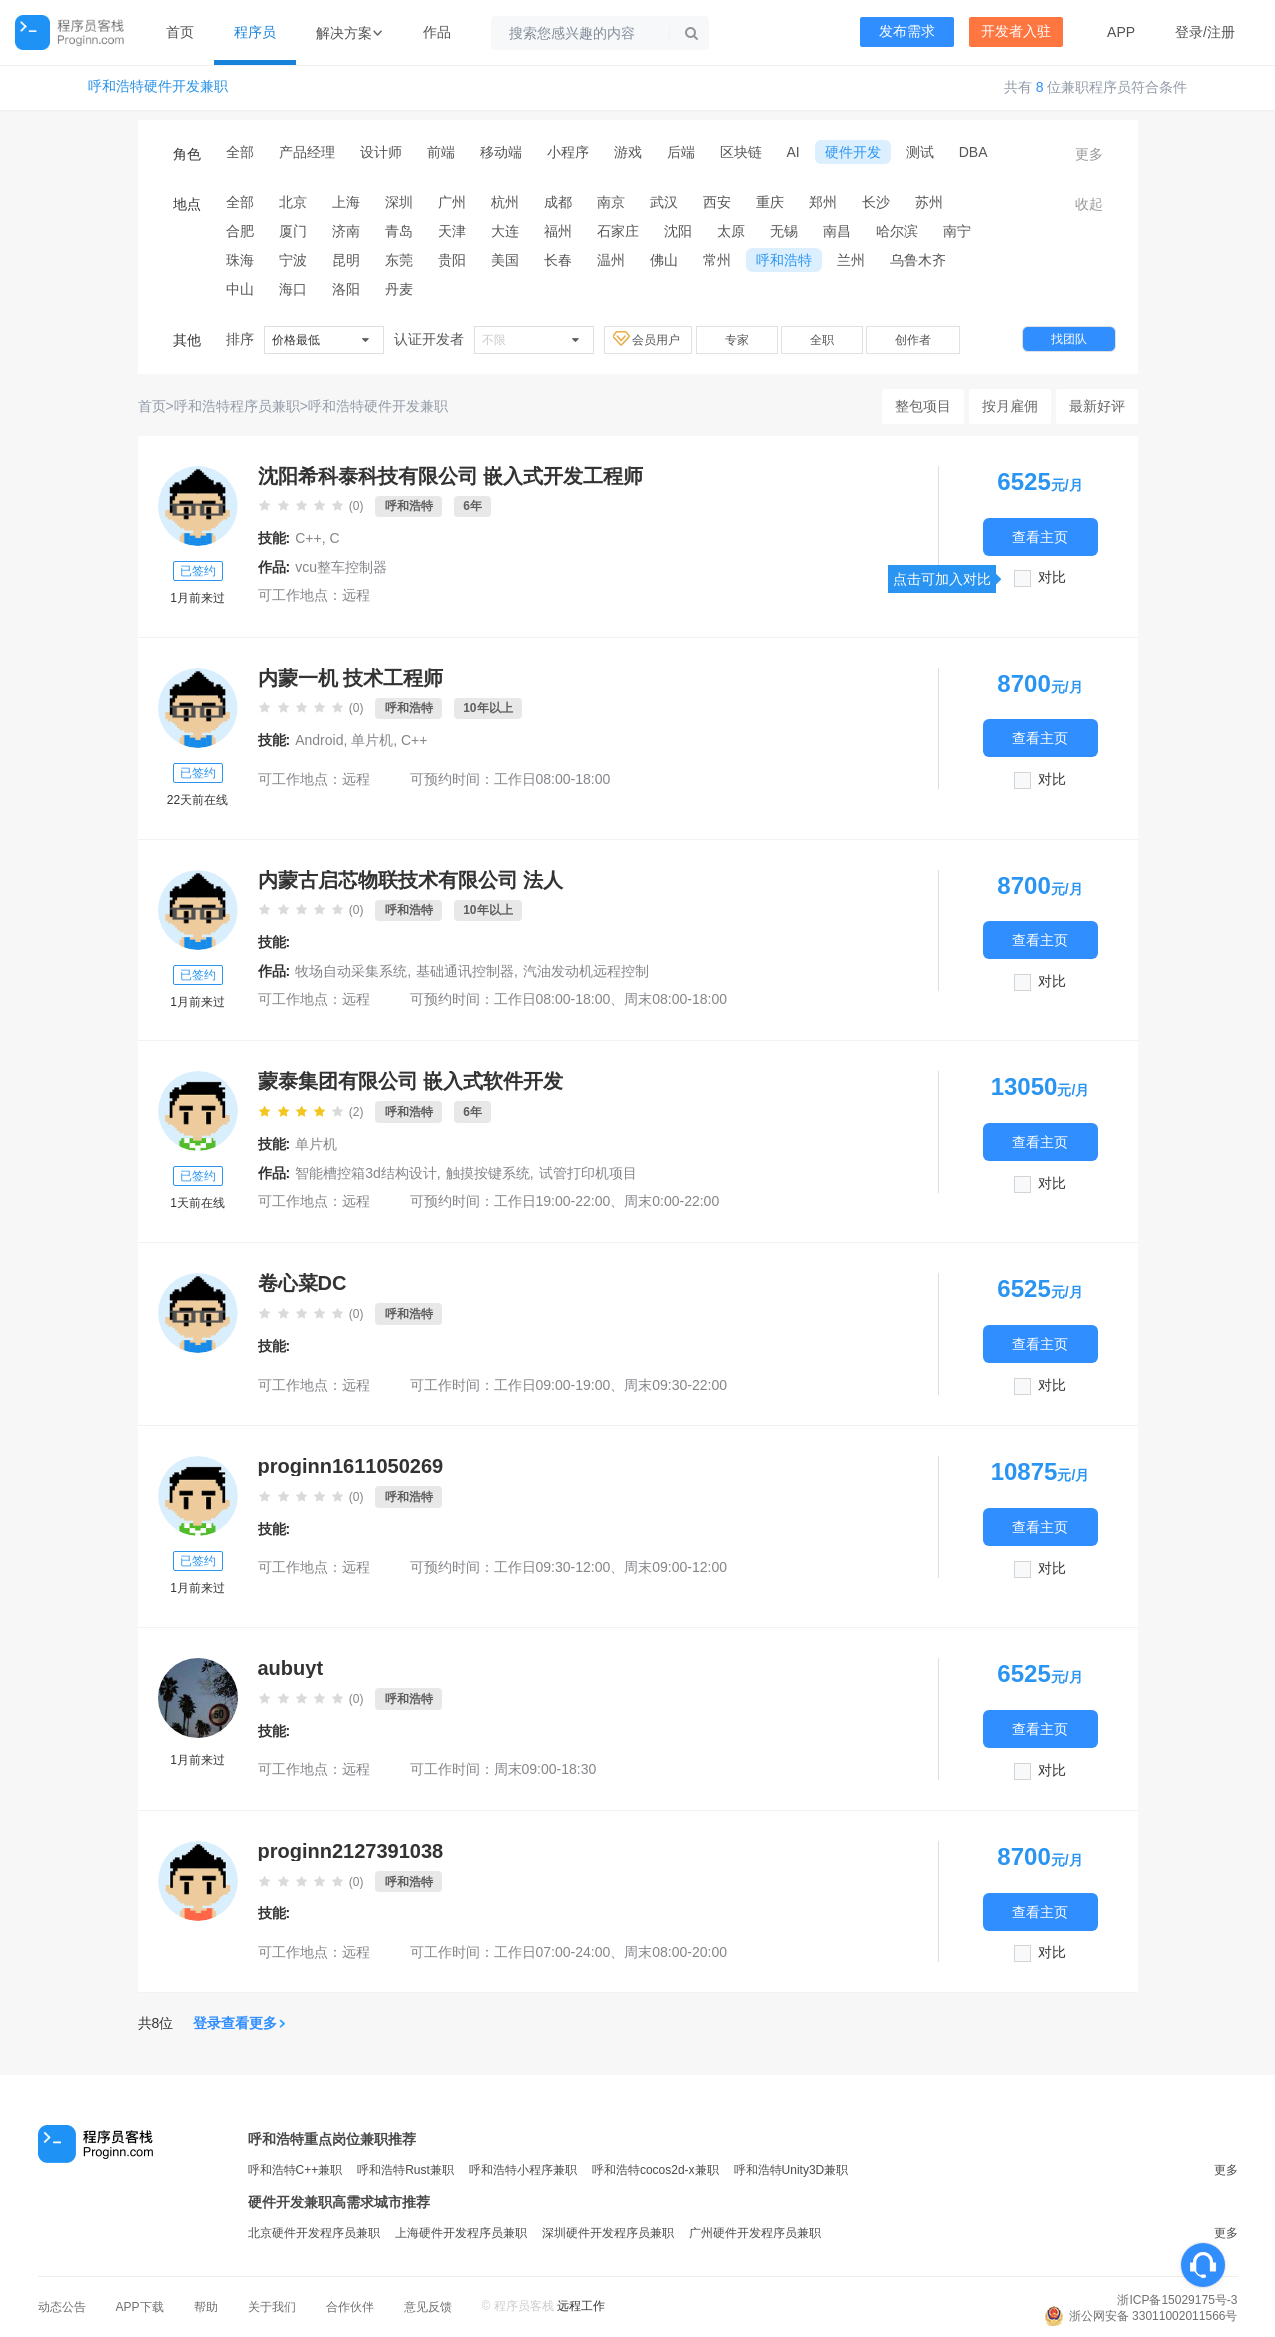  I want to click on 成都, so click(558, 202).